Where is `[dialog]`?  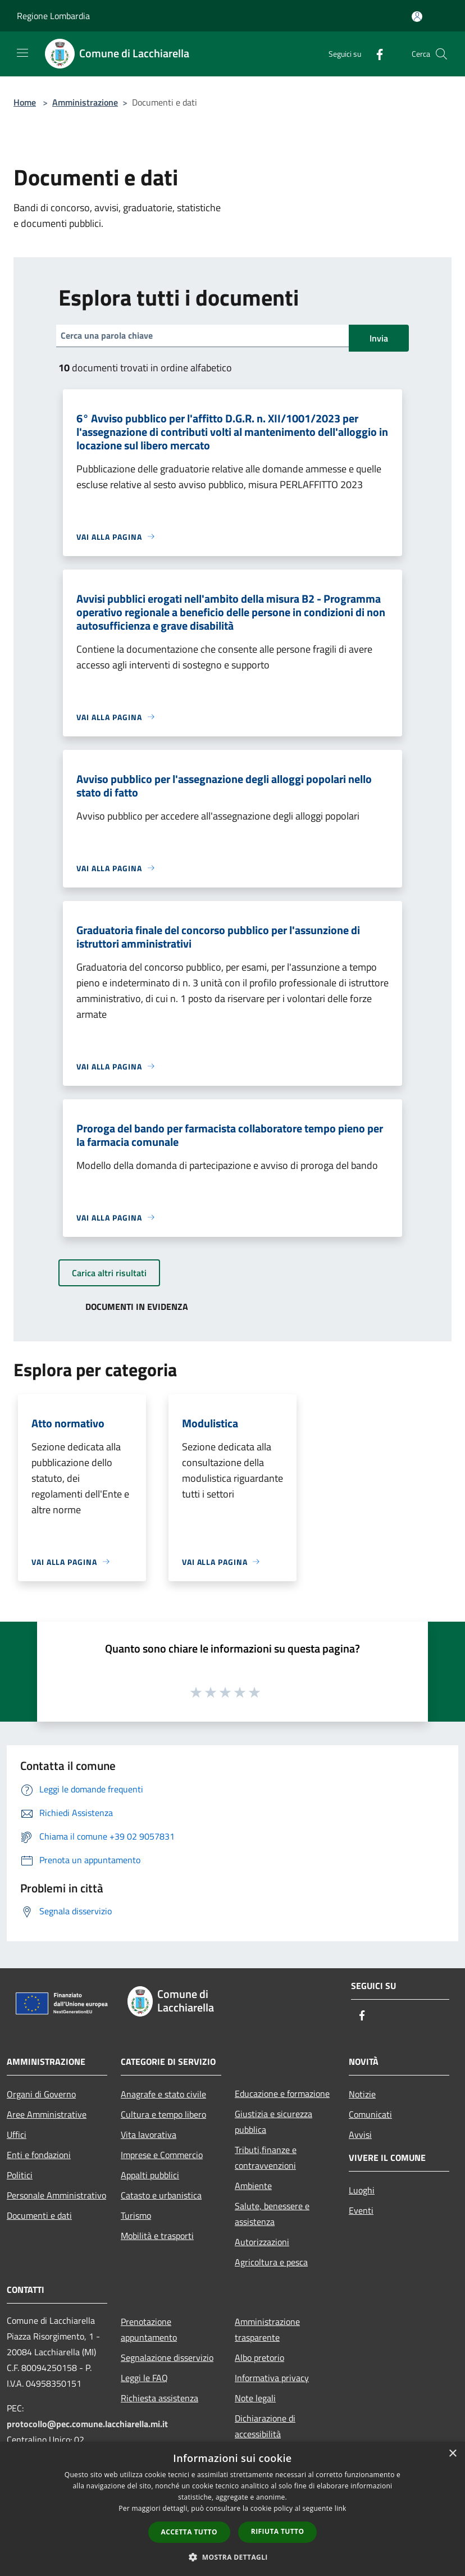 [dialog] is located at coordinates (232, 2509).